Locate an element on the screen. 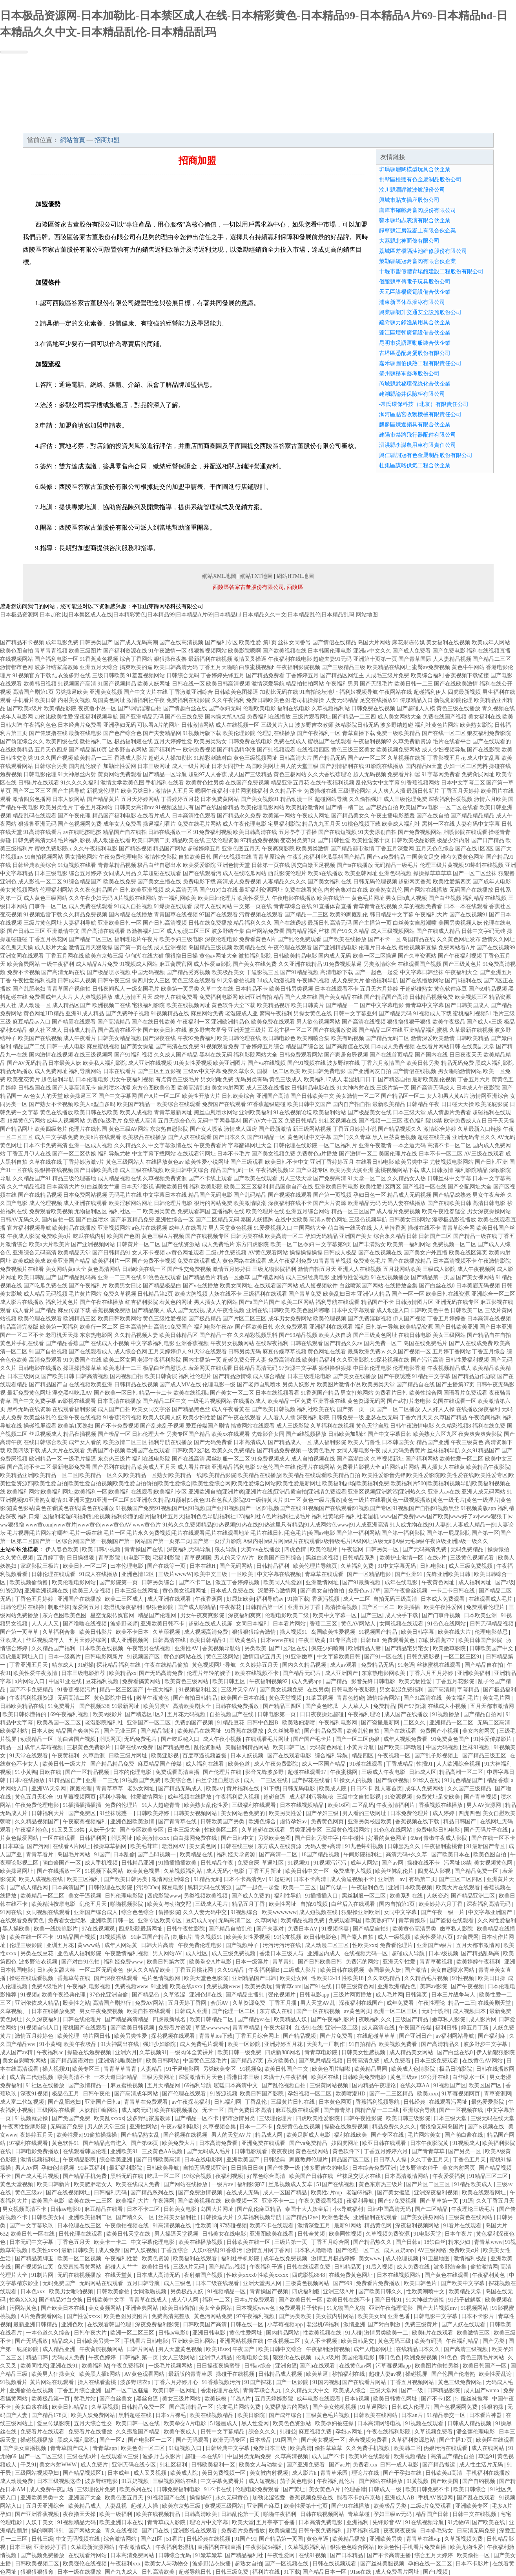  国产对白刺激 is located at coordinates (385, 2324).